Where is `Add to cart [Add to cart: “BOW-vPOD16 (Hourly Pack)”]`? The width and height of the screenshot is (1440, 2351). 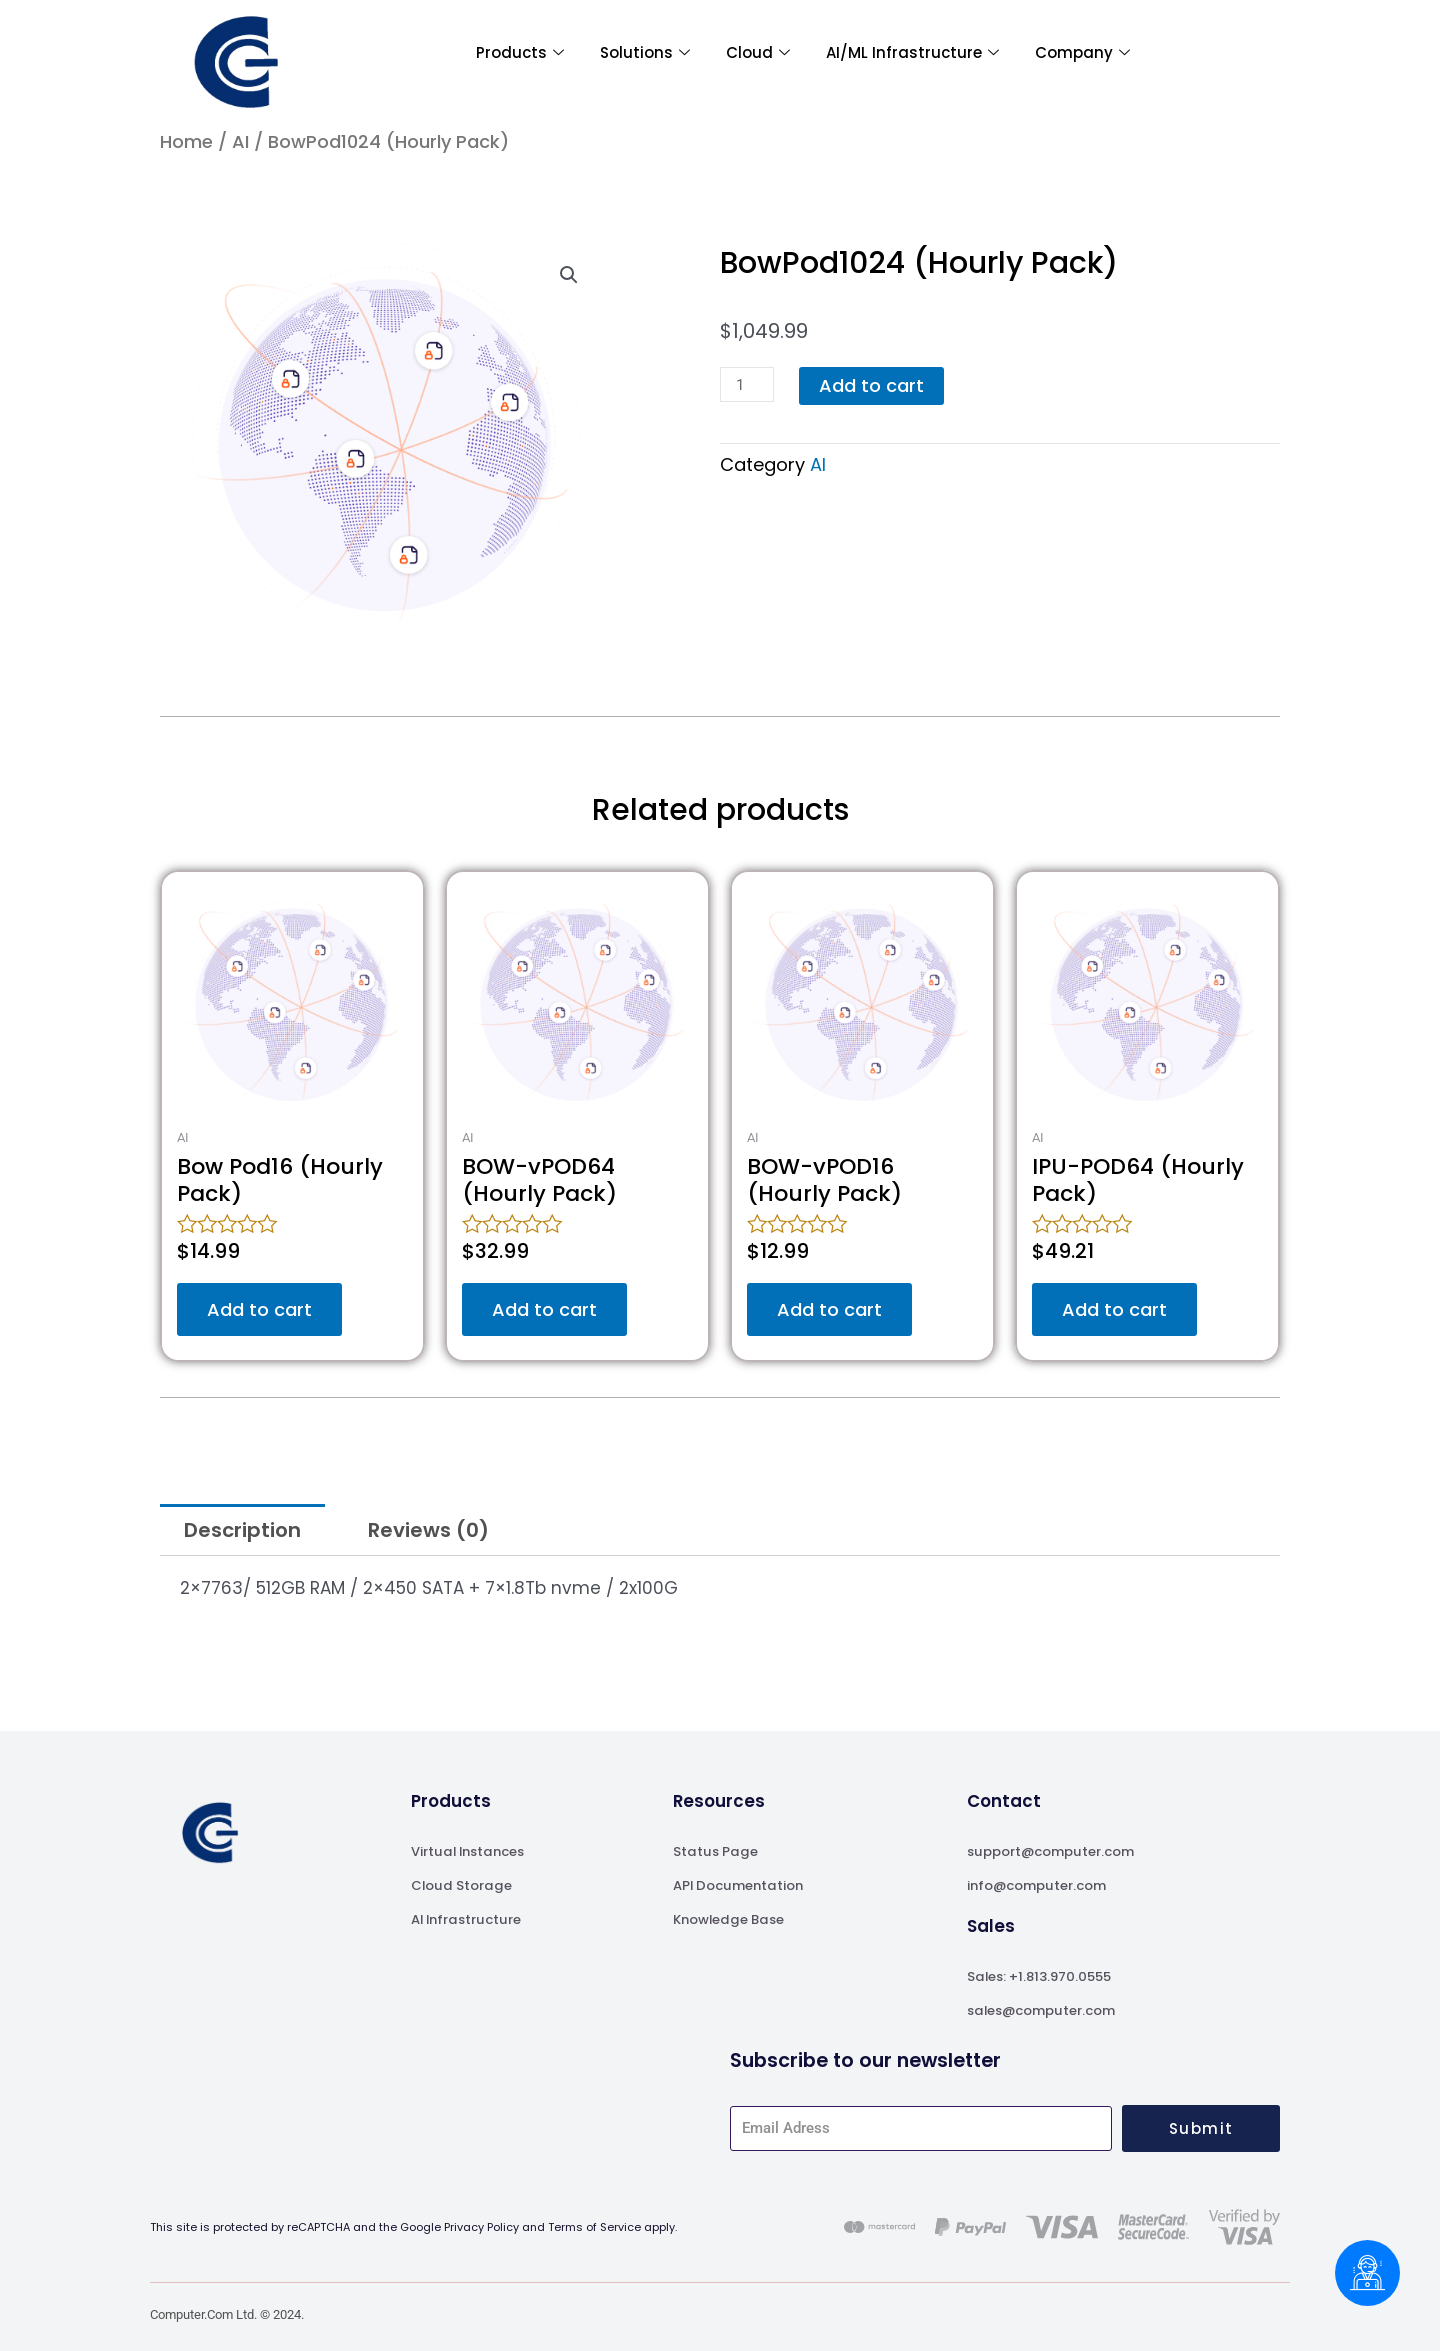 Add to cart [Add to cart: “BOW-vPOD16 (Hourly Pack)”] is located at coordinates (829, 1309).